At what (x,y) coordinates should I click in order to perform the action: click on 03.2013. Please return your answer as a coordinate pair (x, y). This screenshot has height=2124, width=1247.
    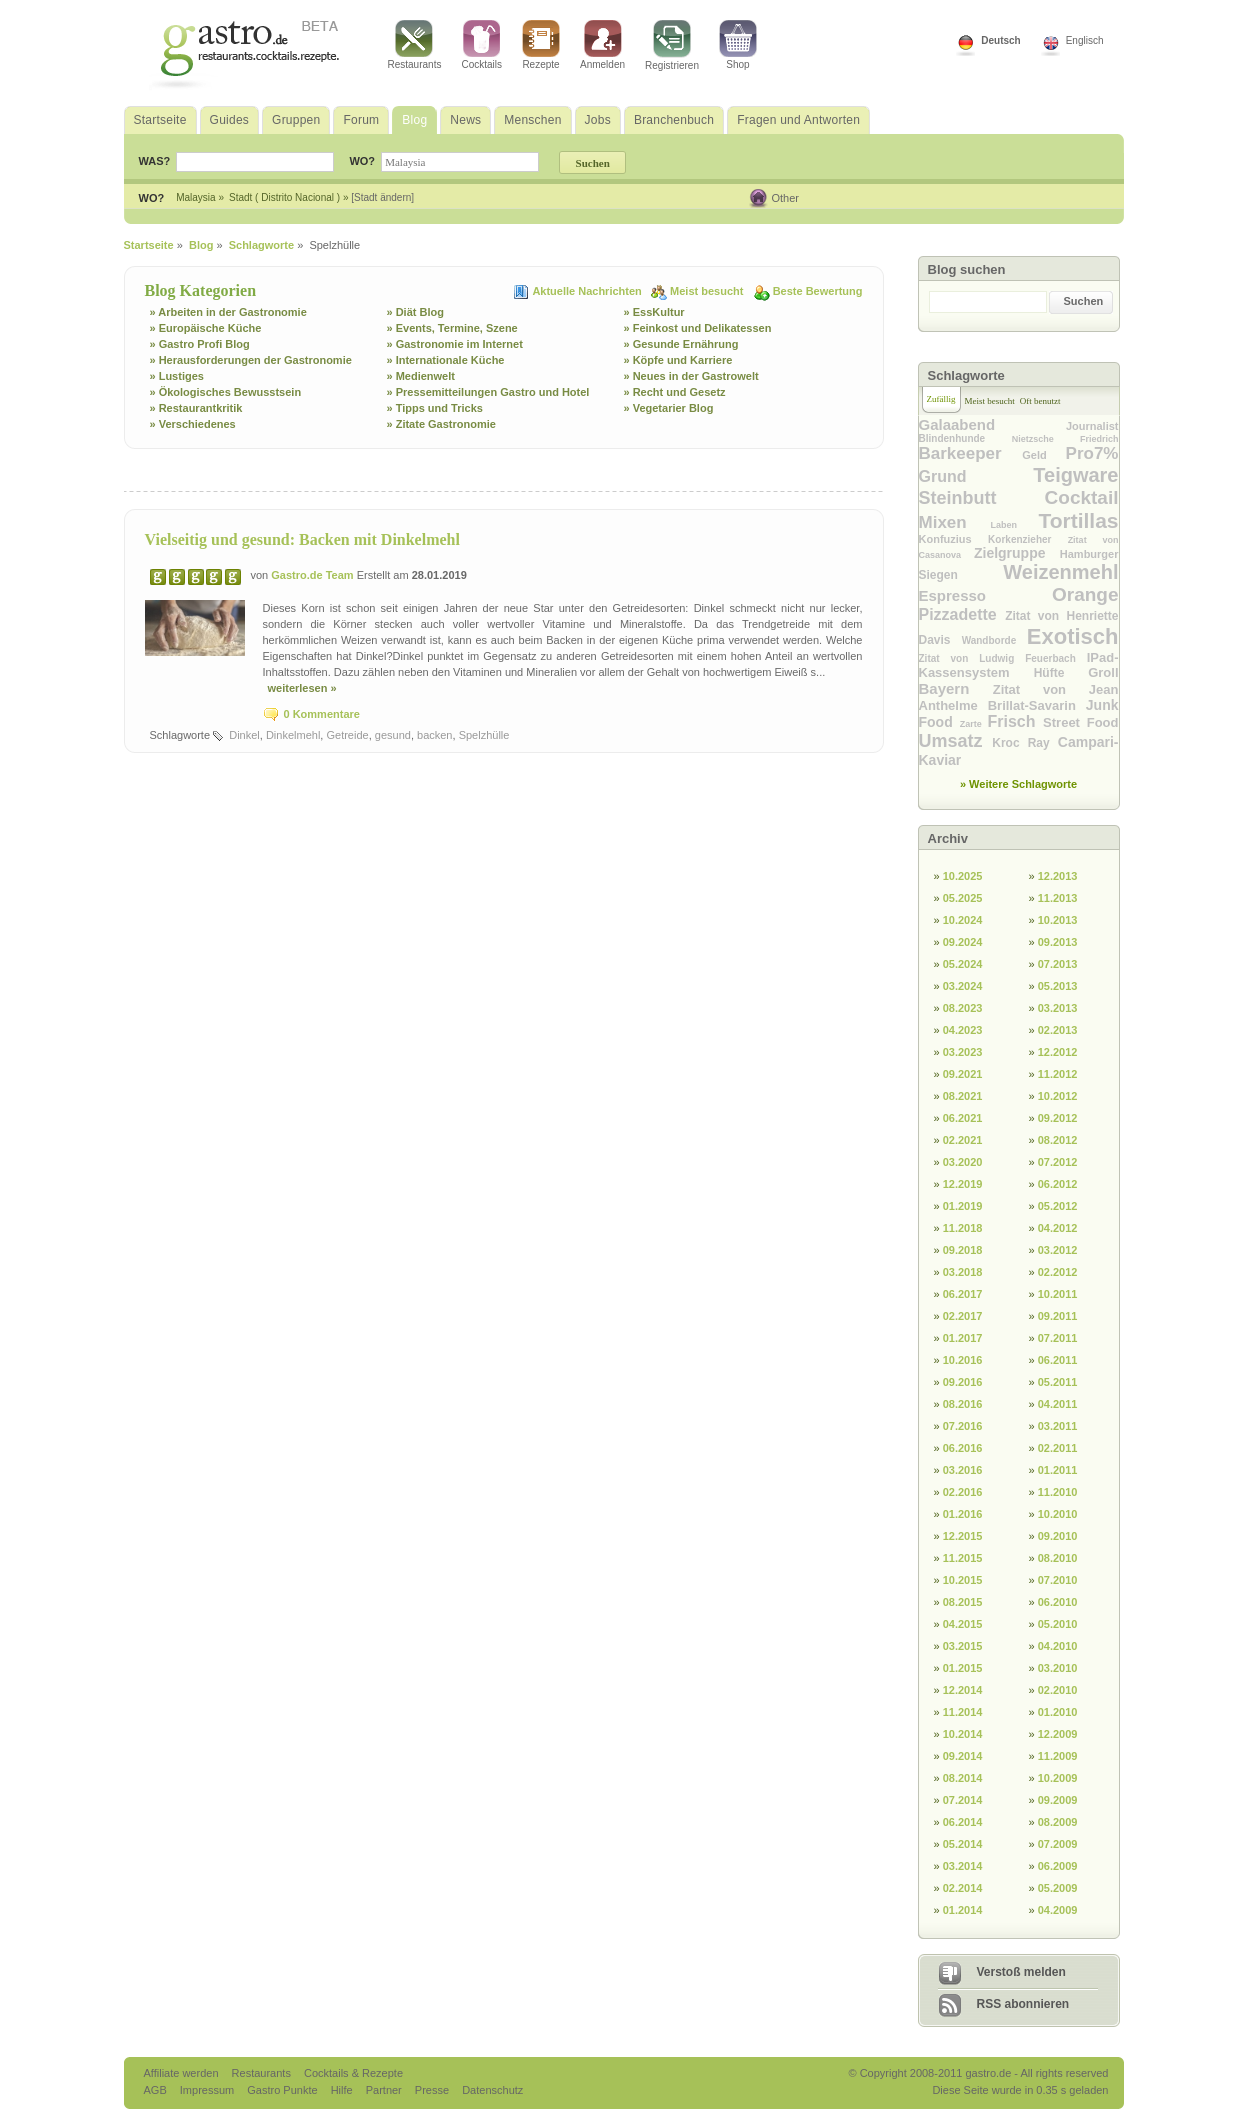
    Looking at the image, I should click on (1058, 1008).